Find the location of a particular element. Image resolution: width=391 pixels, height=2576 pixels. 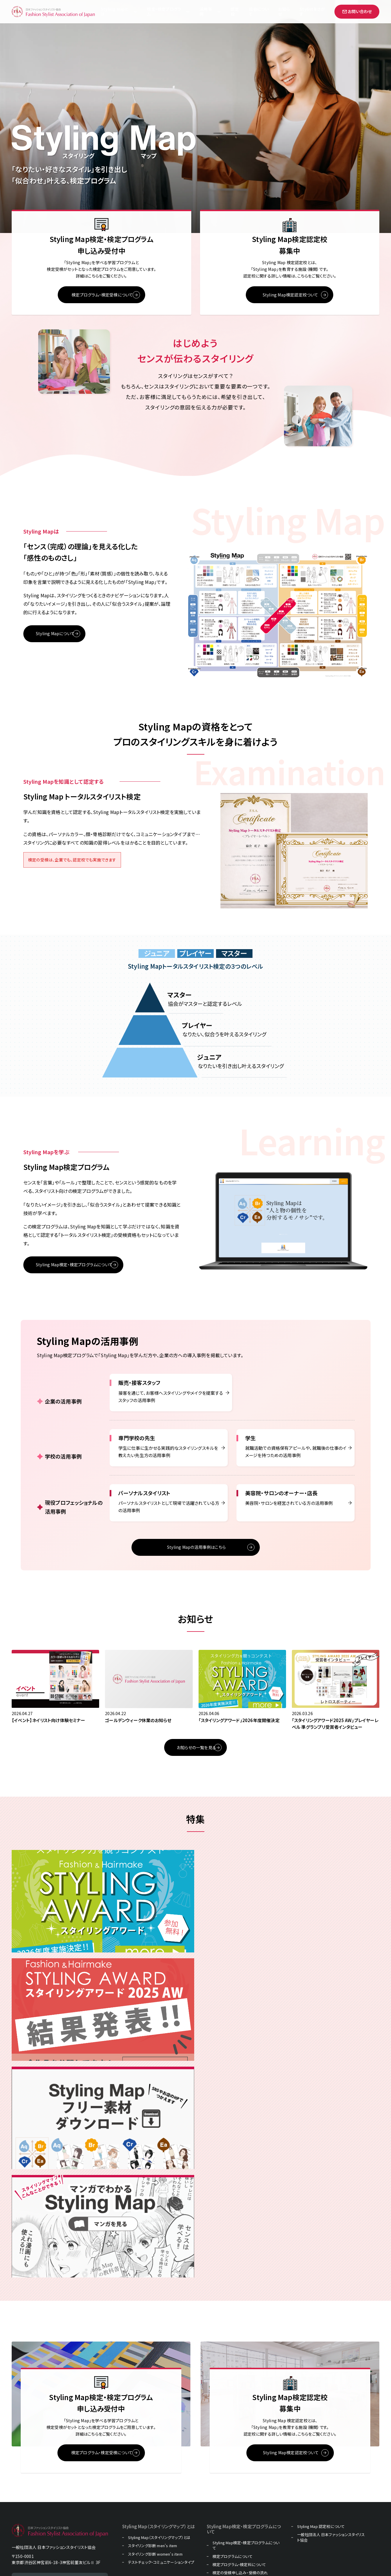

検定・検定プログラム is located at coordinates (164, 12).